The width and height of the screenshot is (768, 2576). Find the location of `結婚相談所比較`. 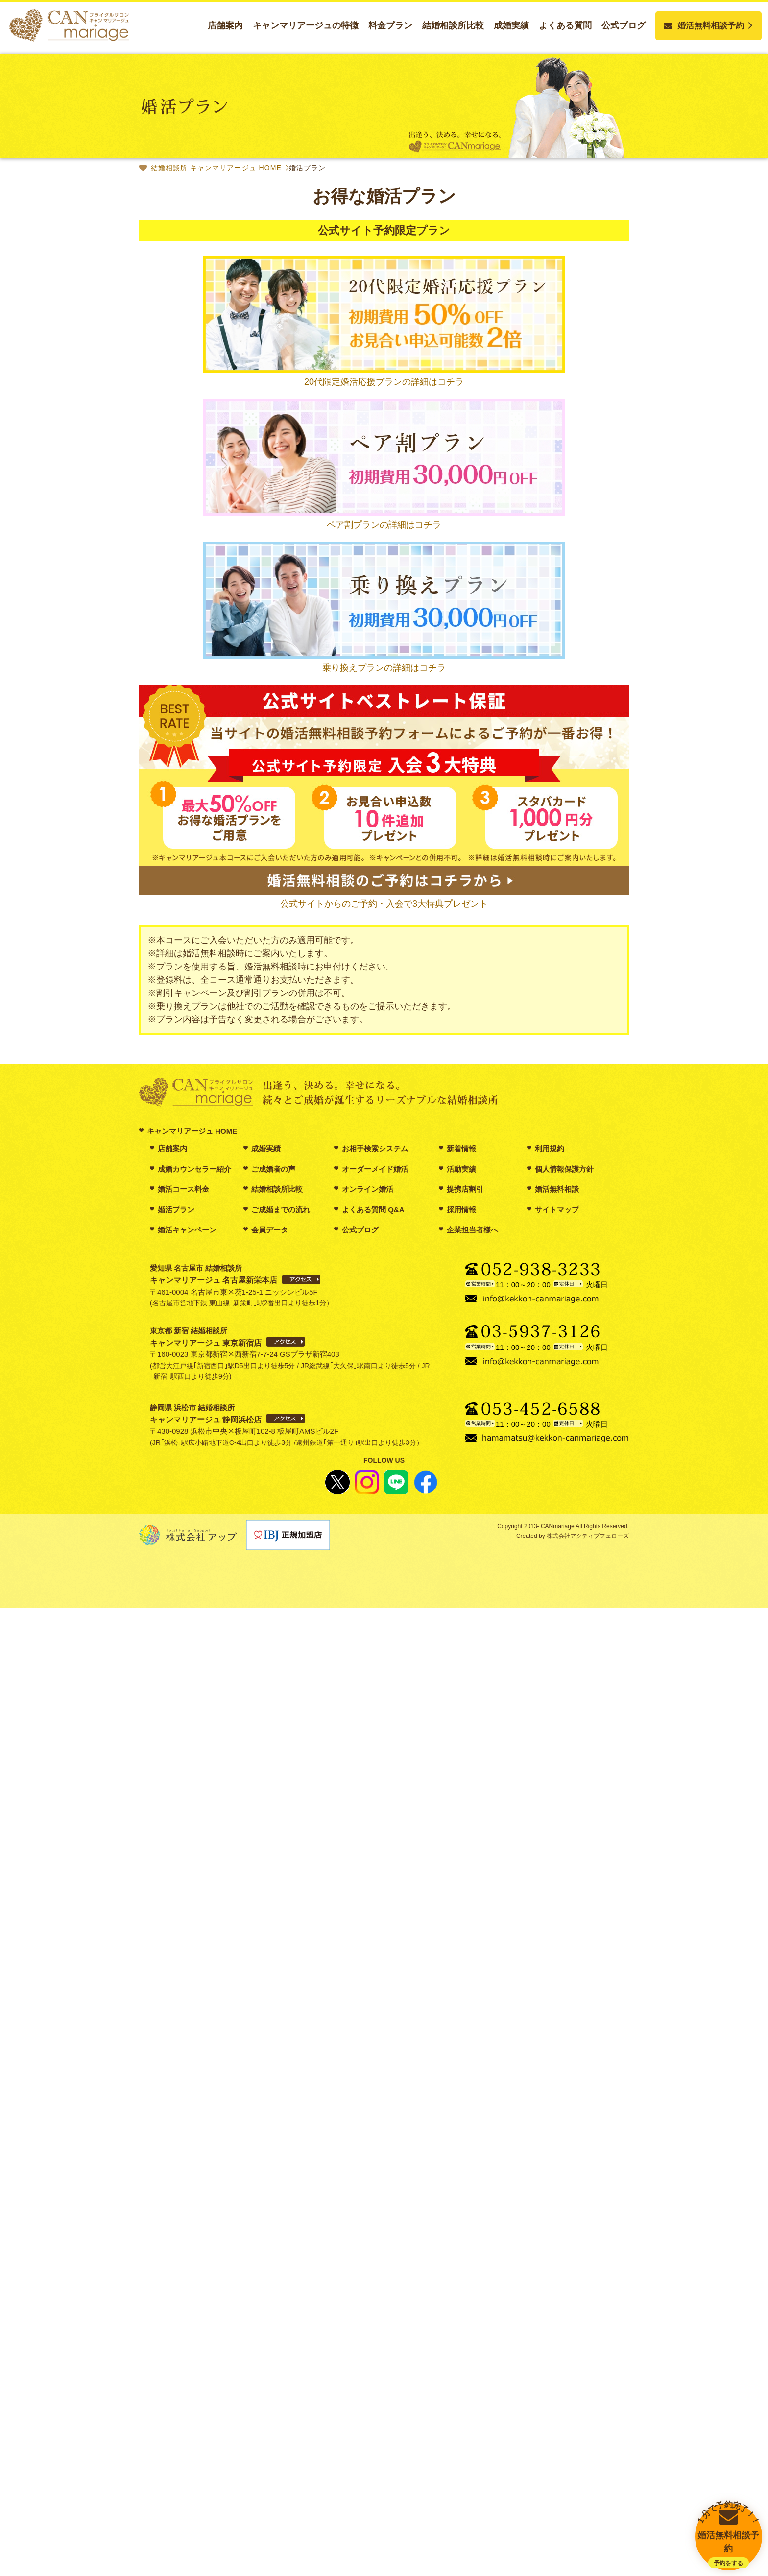

結婚相談所比較 is located at coordinates (453, 25).